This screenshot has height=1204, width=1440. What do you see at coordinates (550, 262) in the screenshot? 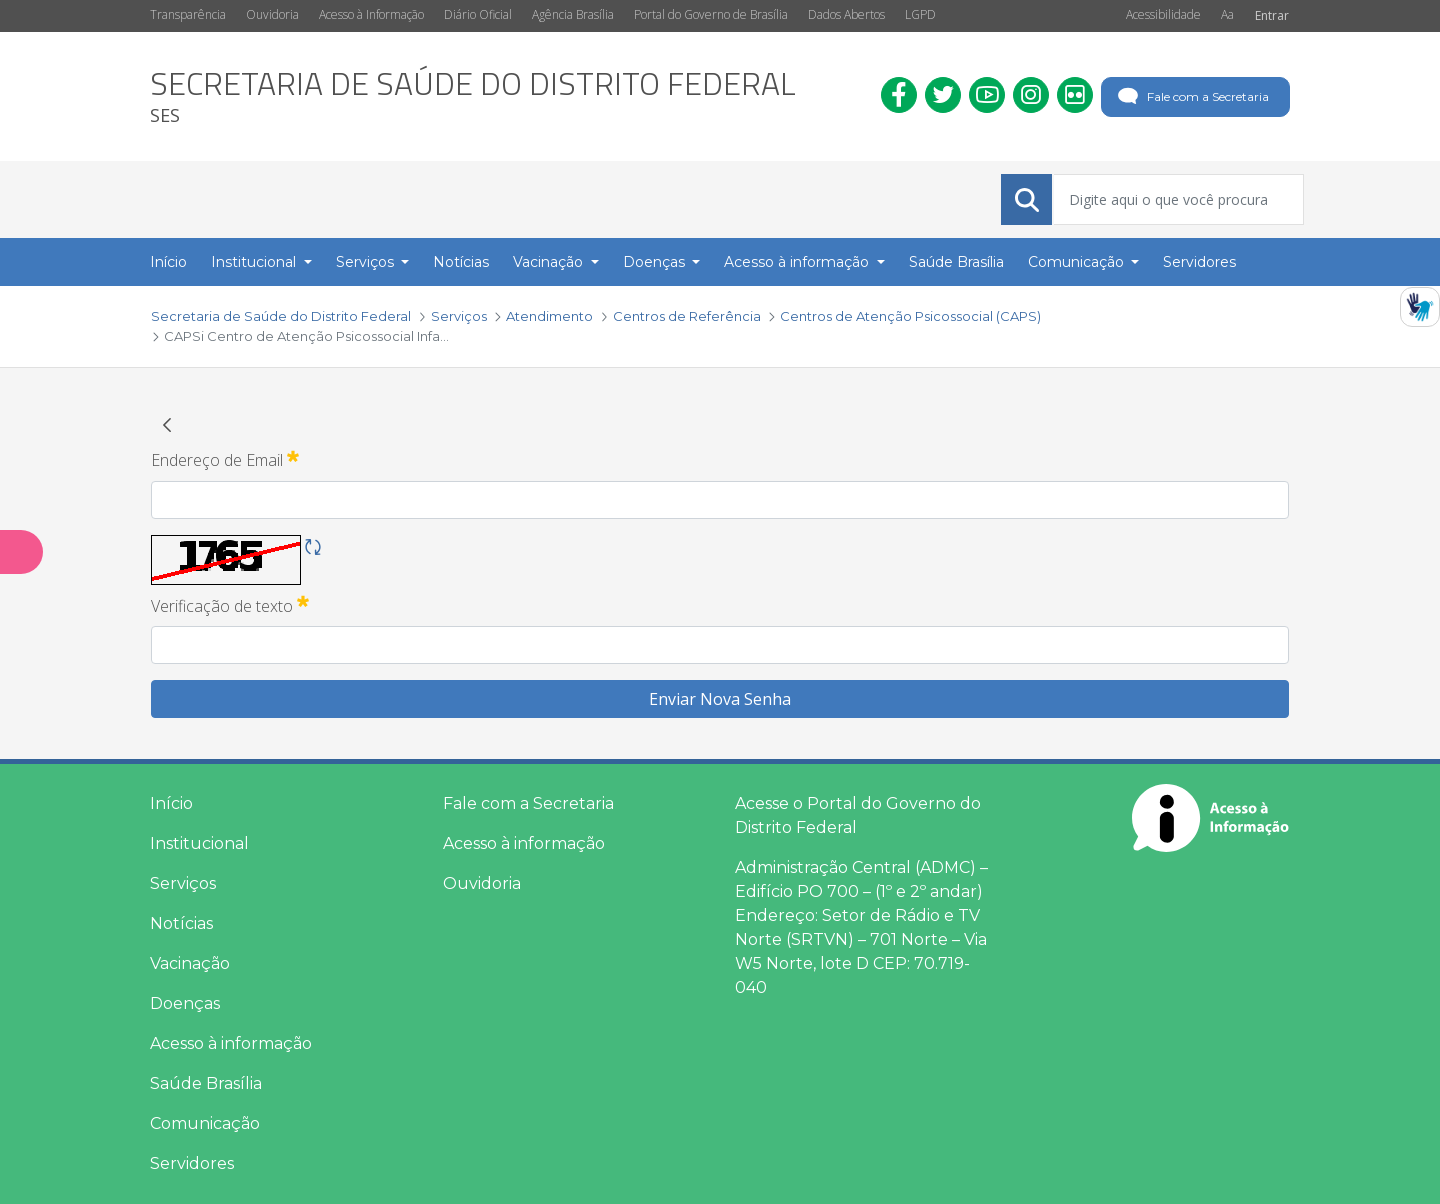
I see `Vacinação [button]` at bounding box center [550, 262].